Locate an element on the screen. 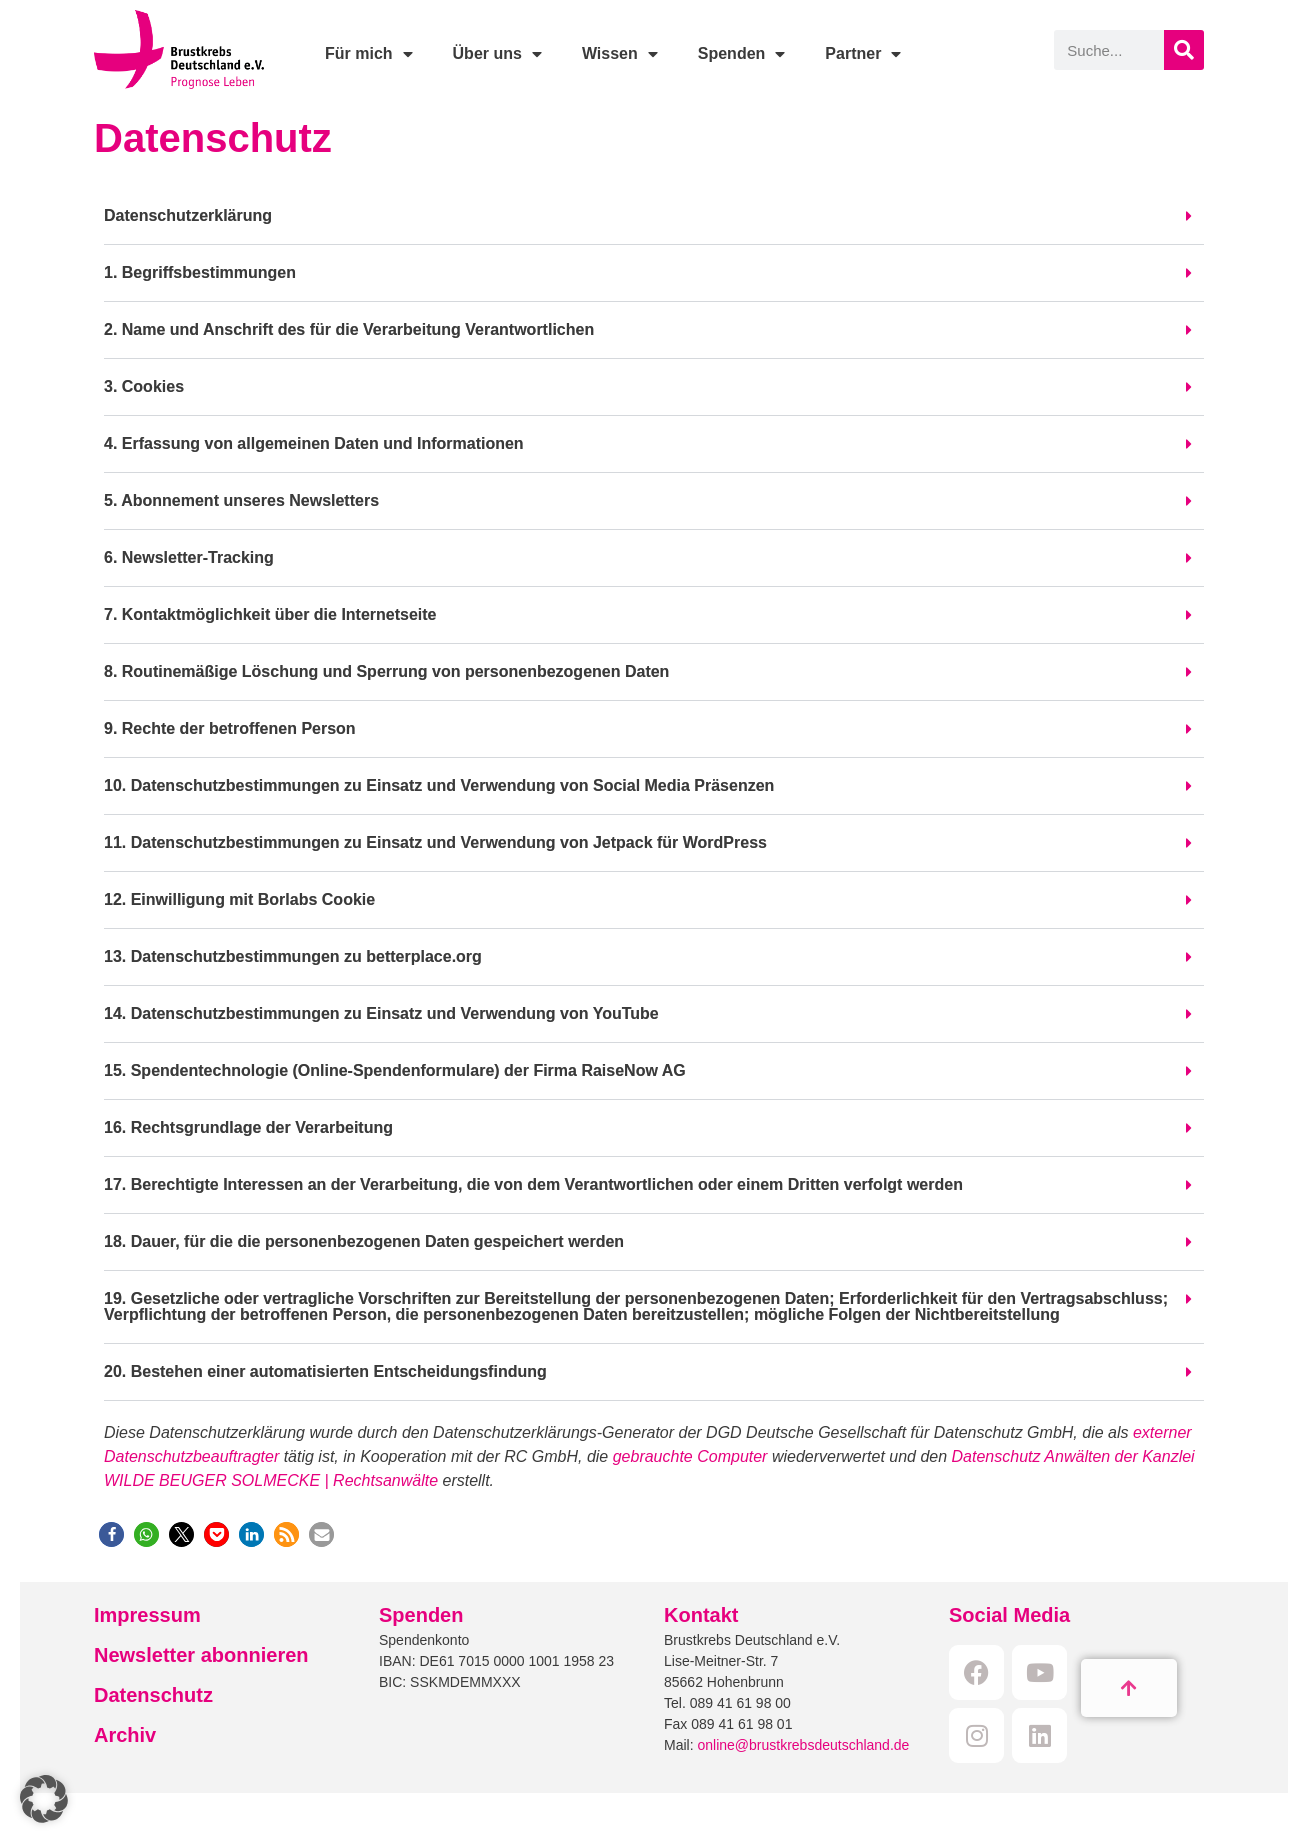 The image size is (1308, 1843). 11. Datenschutzbestimmungen zu Einsatz und Verwendung von Jetpack für WordPress is located at coordinates (435, 842).